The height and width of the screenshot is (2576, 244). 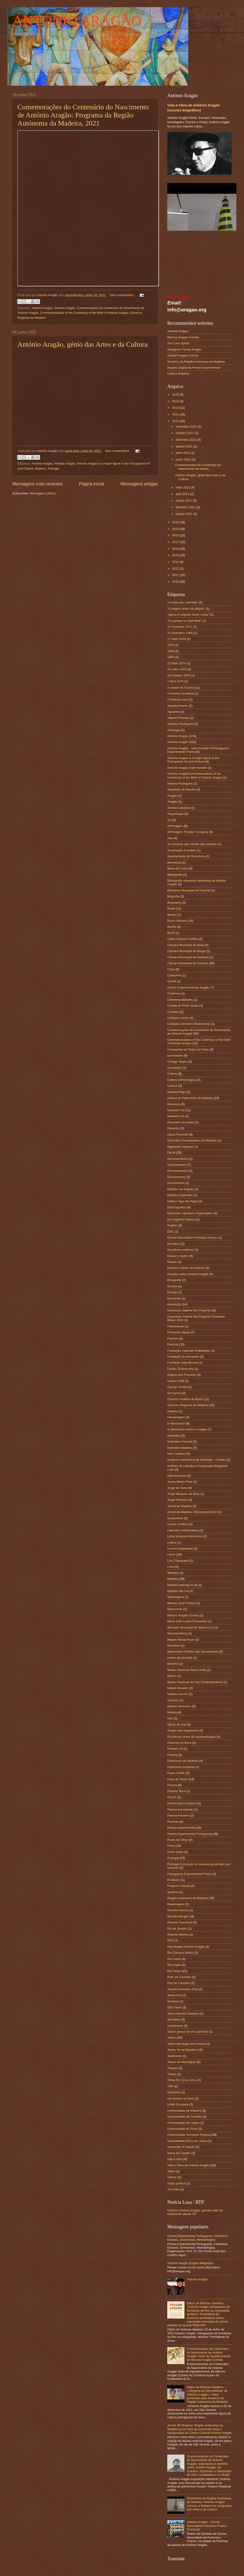 What do you see at coordinates (178, 343) in the screenshot?
I see `The Love Spirits` at bounding box center [178, 343].